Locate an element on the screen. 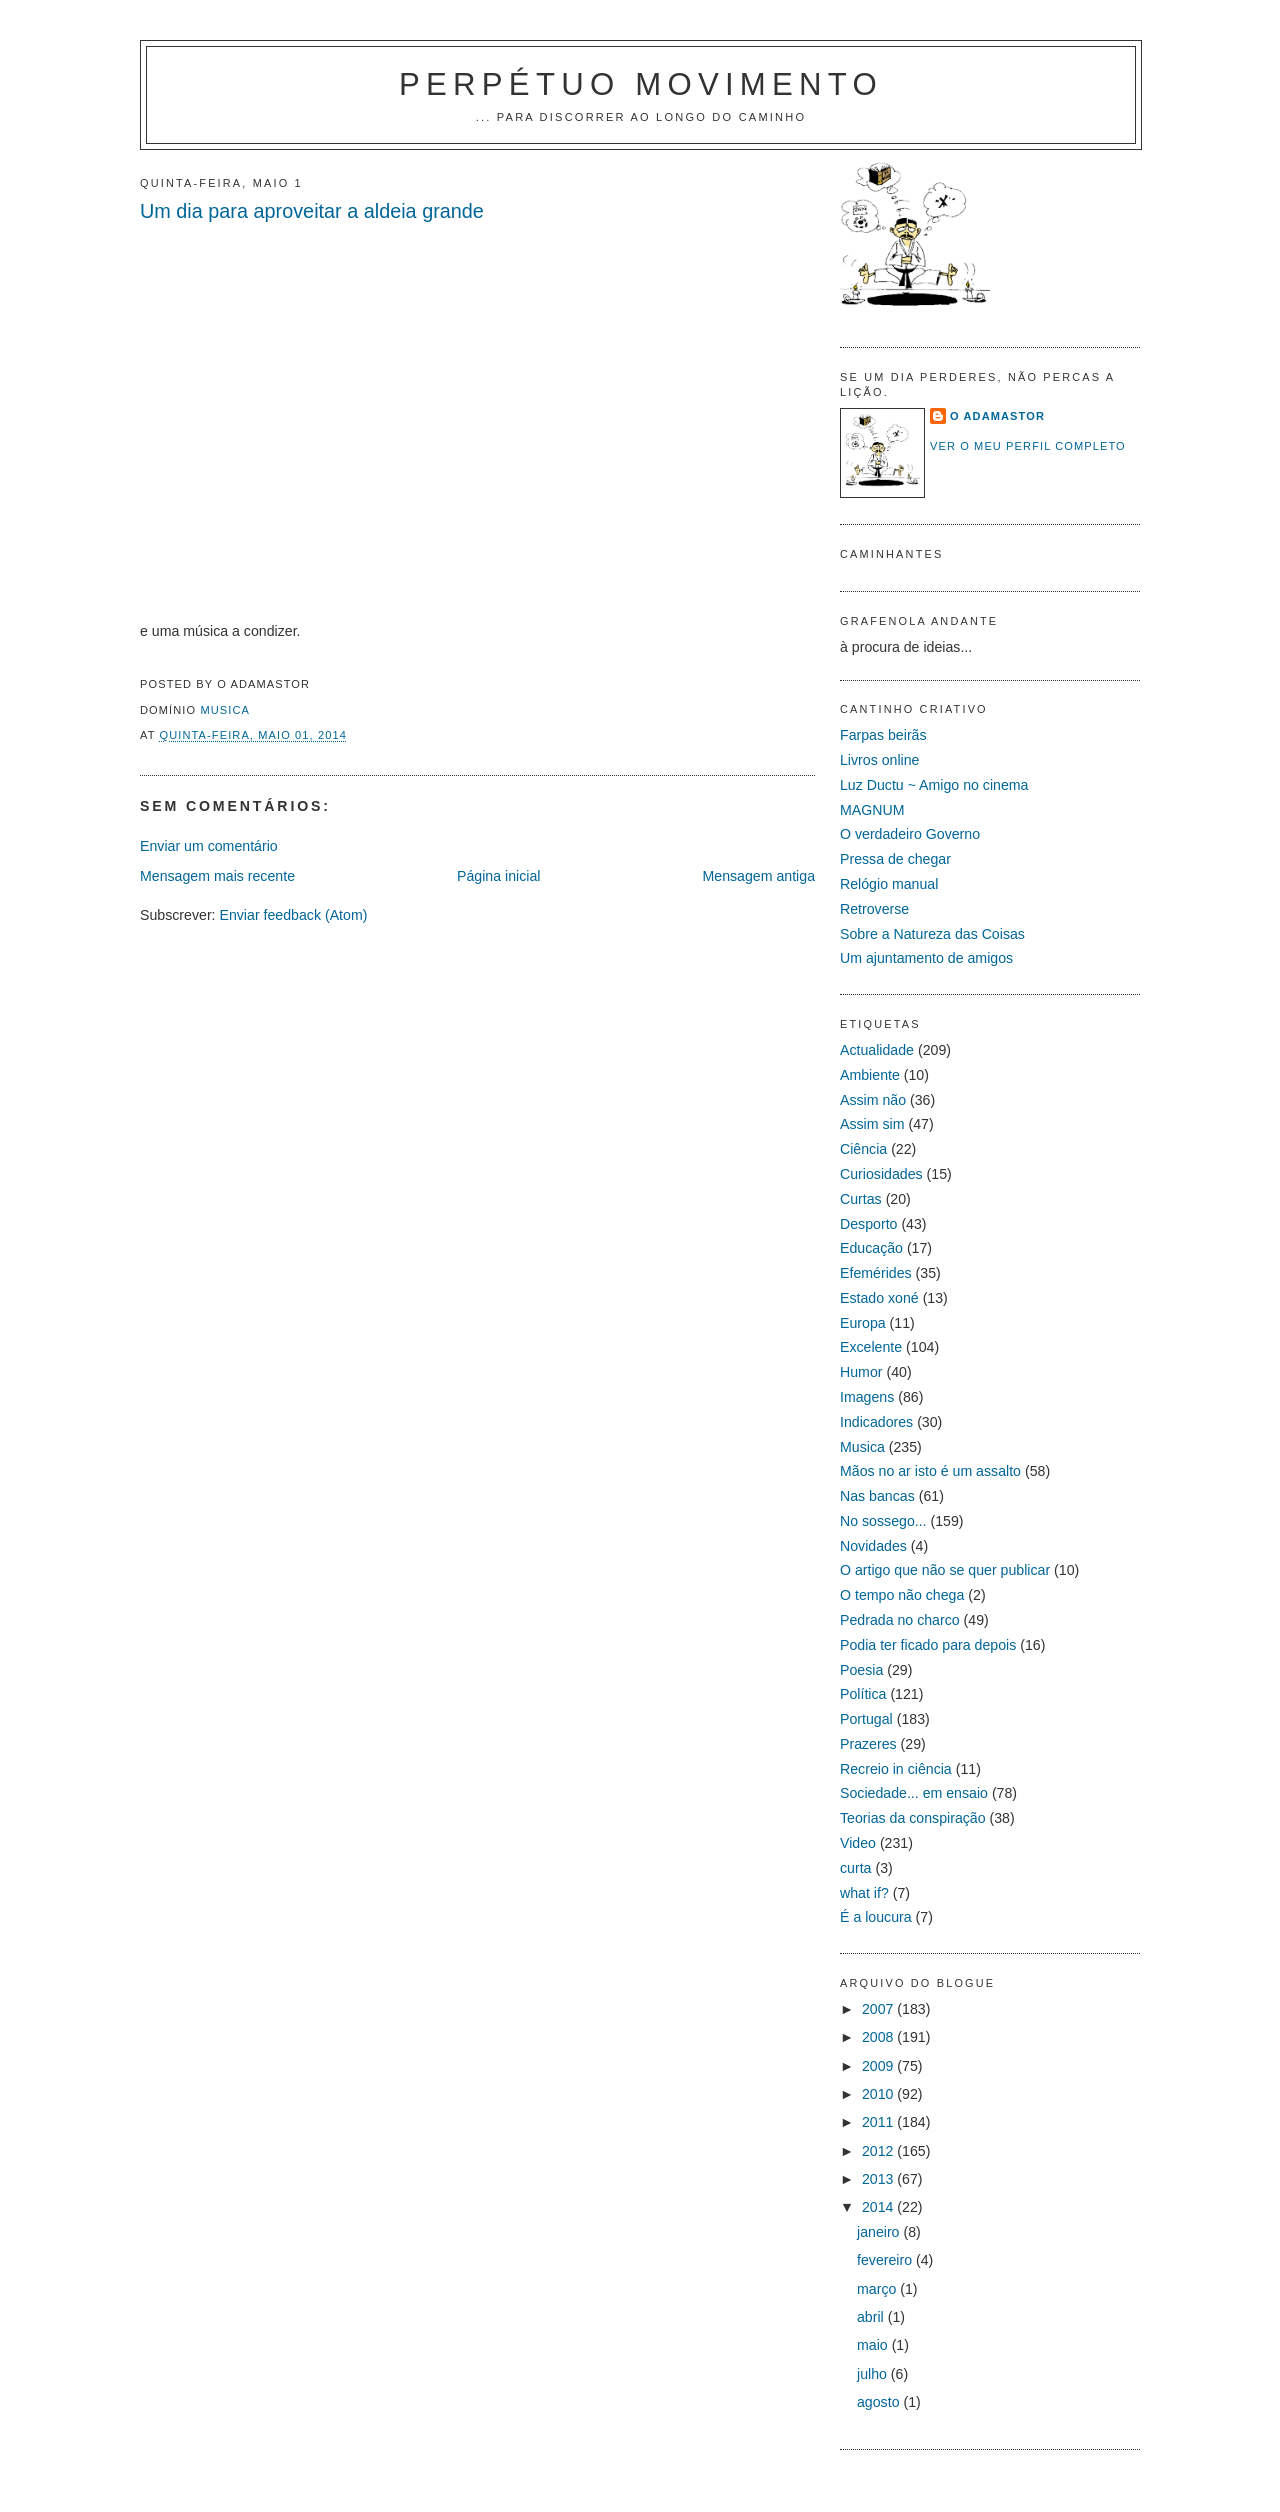  Poesia is located at coordinates (861, 1670).